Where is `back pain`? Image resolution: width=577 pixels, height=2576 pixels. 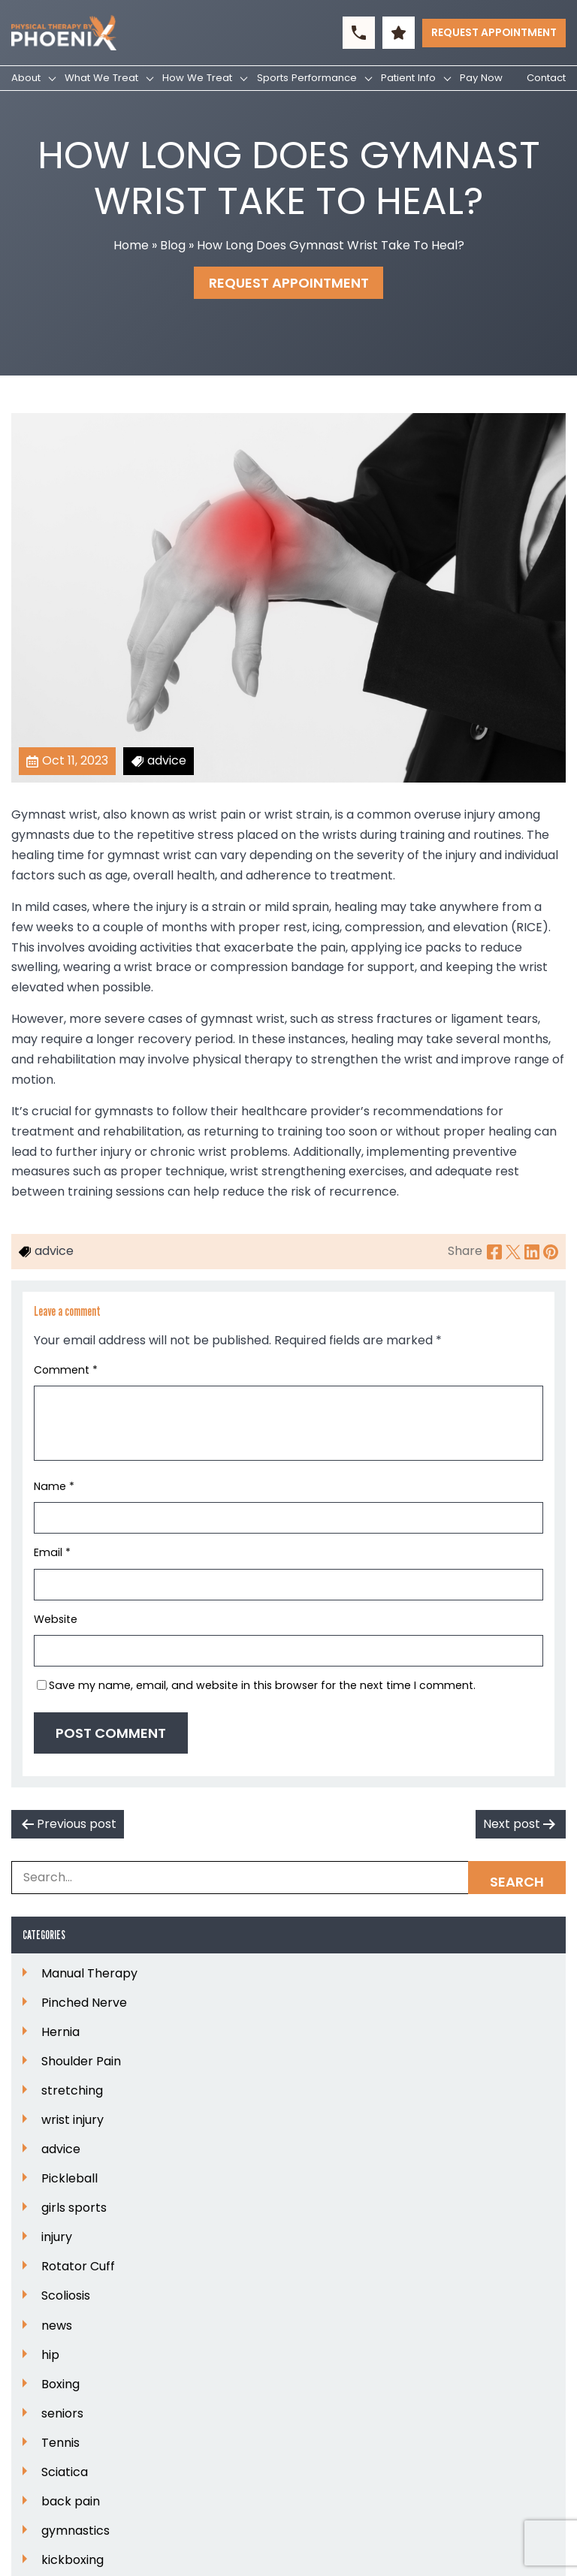 back pain is located at coordinates (70, 2501).